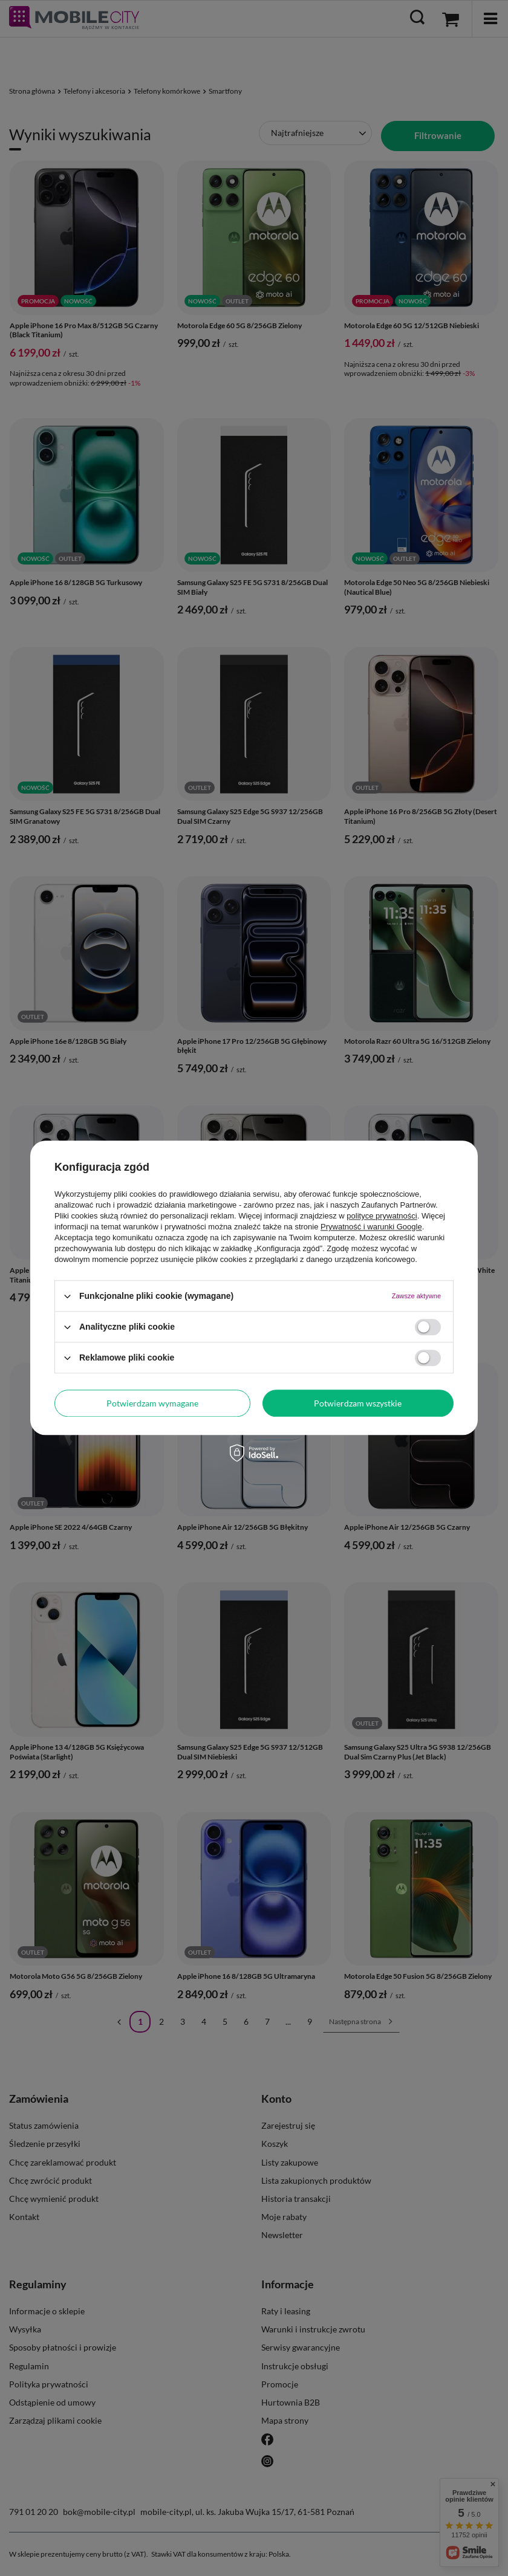 This screenshot has width=508, height=2576. What do you see at coordinates (152, 1403) in the screenshot?
I see `Potwierdzam wymagane` at bounding box center [152, 1403].